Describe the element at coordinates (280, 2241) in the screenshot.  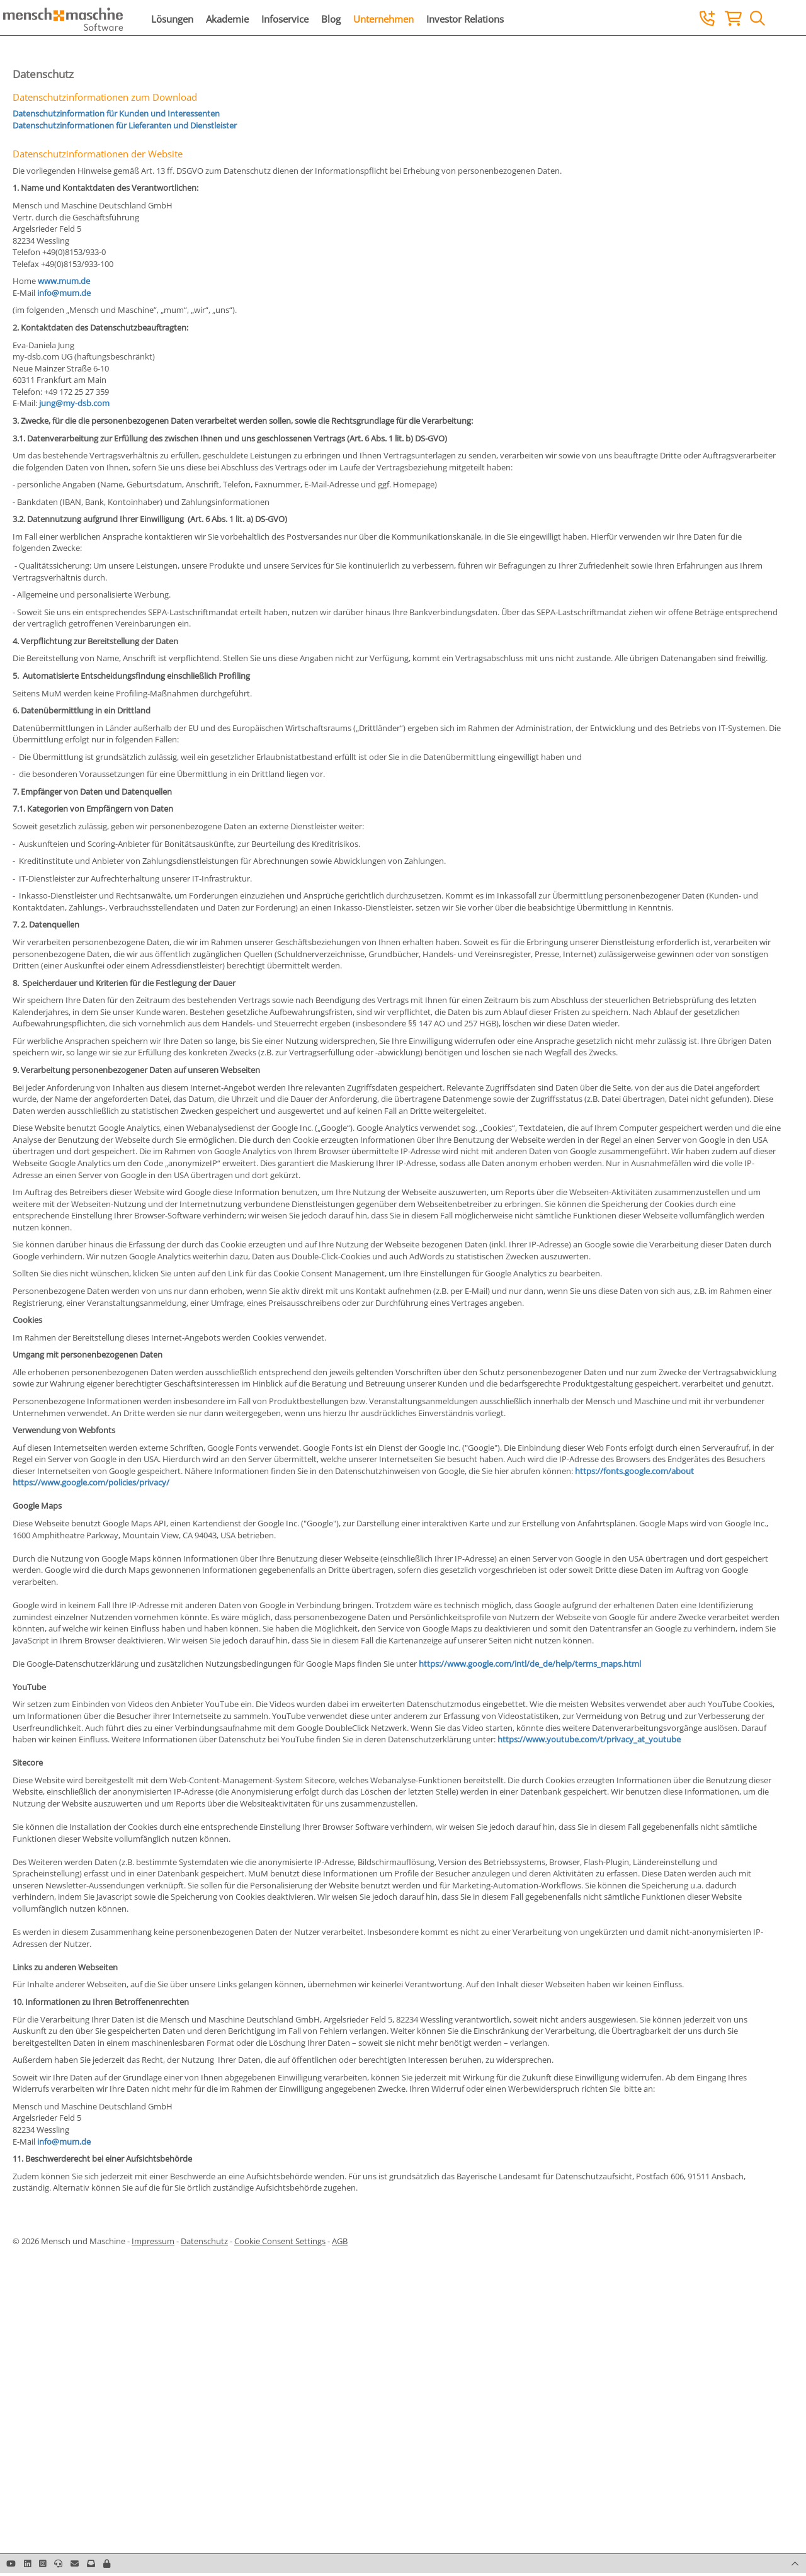
I see `Cookie Consent Settings` at that location.